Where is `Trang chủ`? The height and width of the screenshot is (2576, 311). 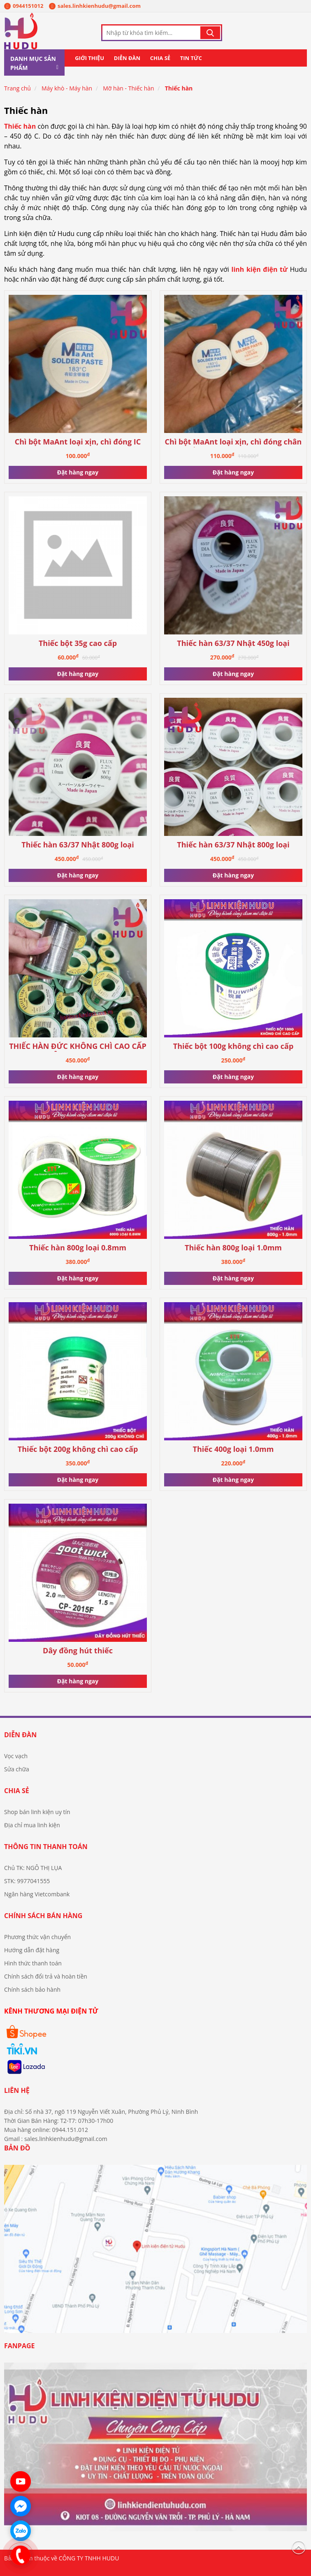 Trang chủ is located at coordinates (17, 88).